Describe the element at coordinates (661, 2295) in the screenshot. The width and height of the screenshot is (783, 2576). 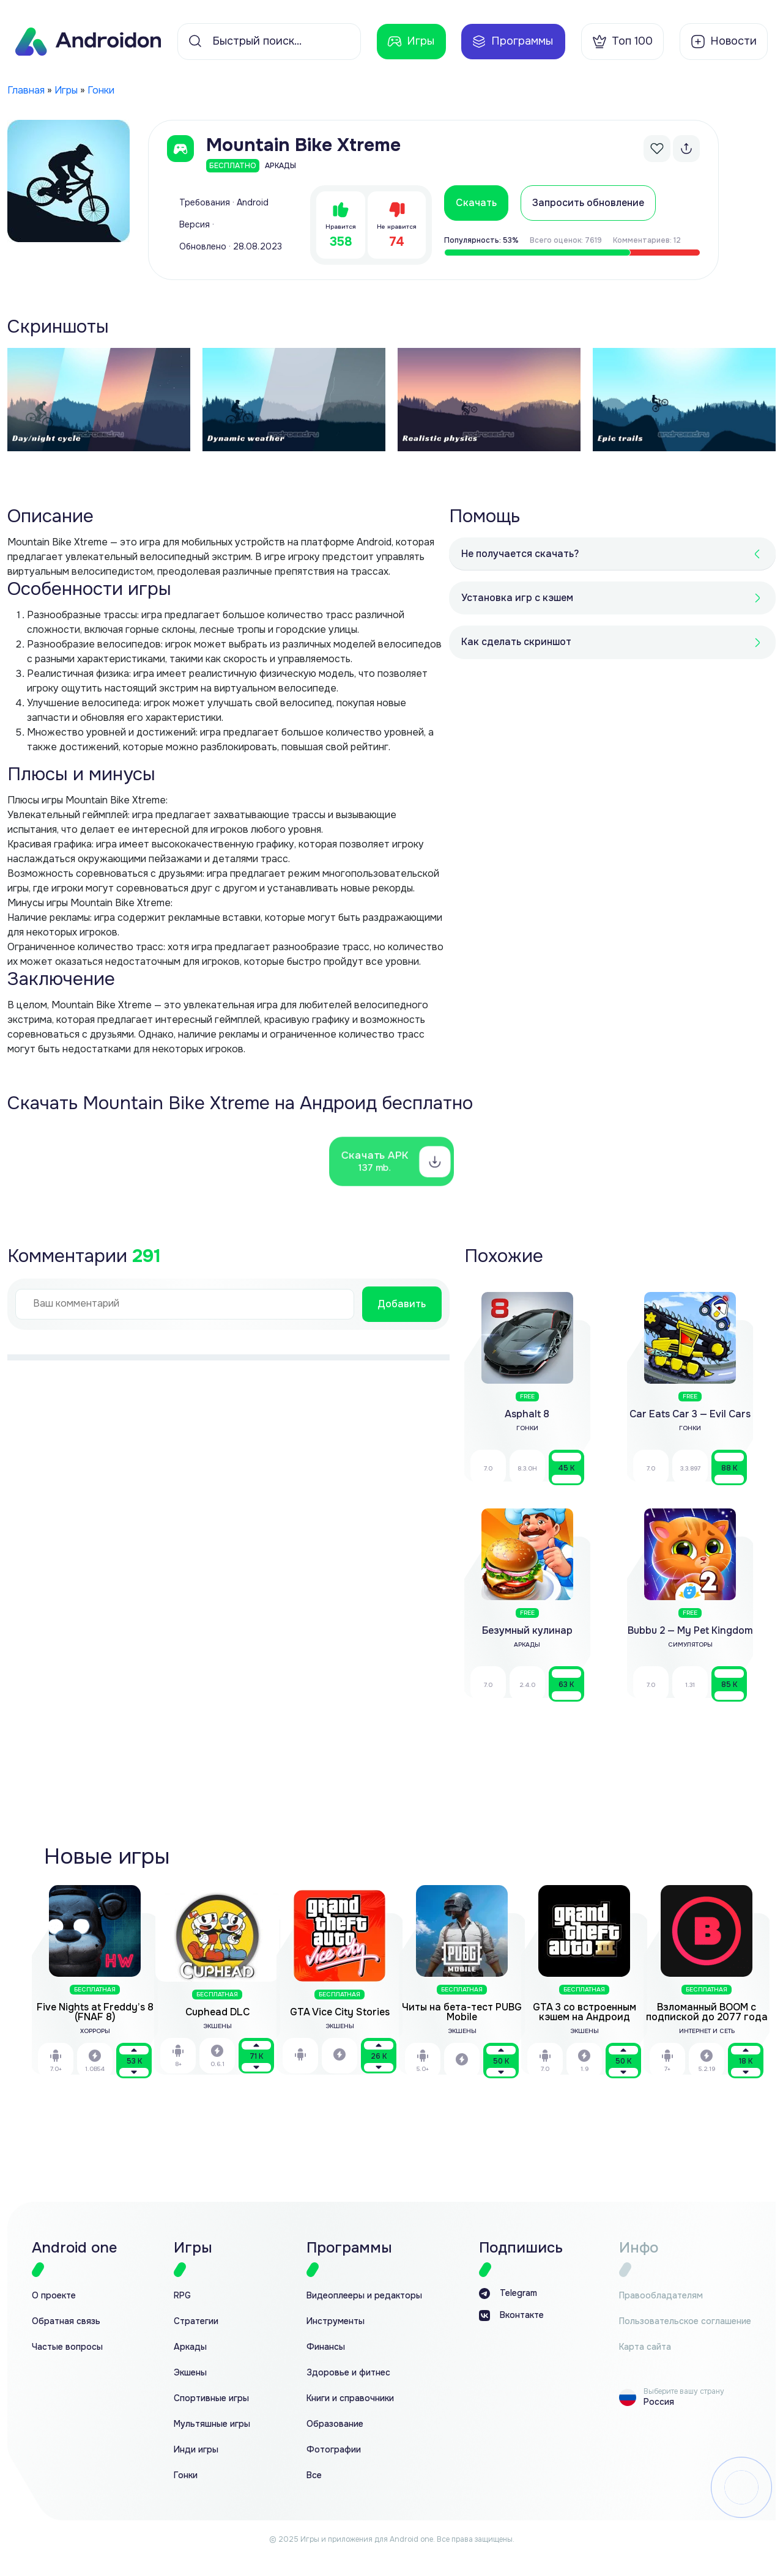
I see `Правообладателям` at that location.